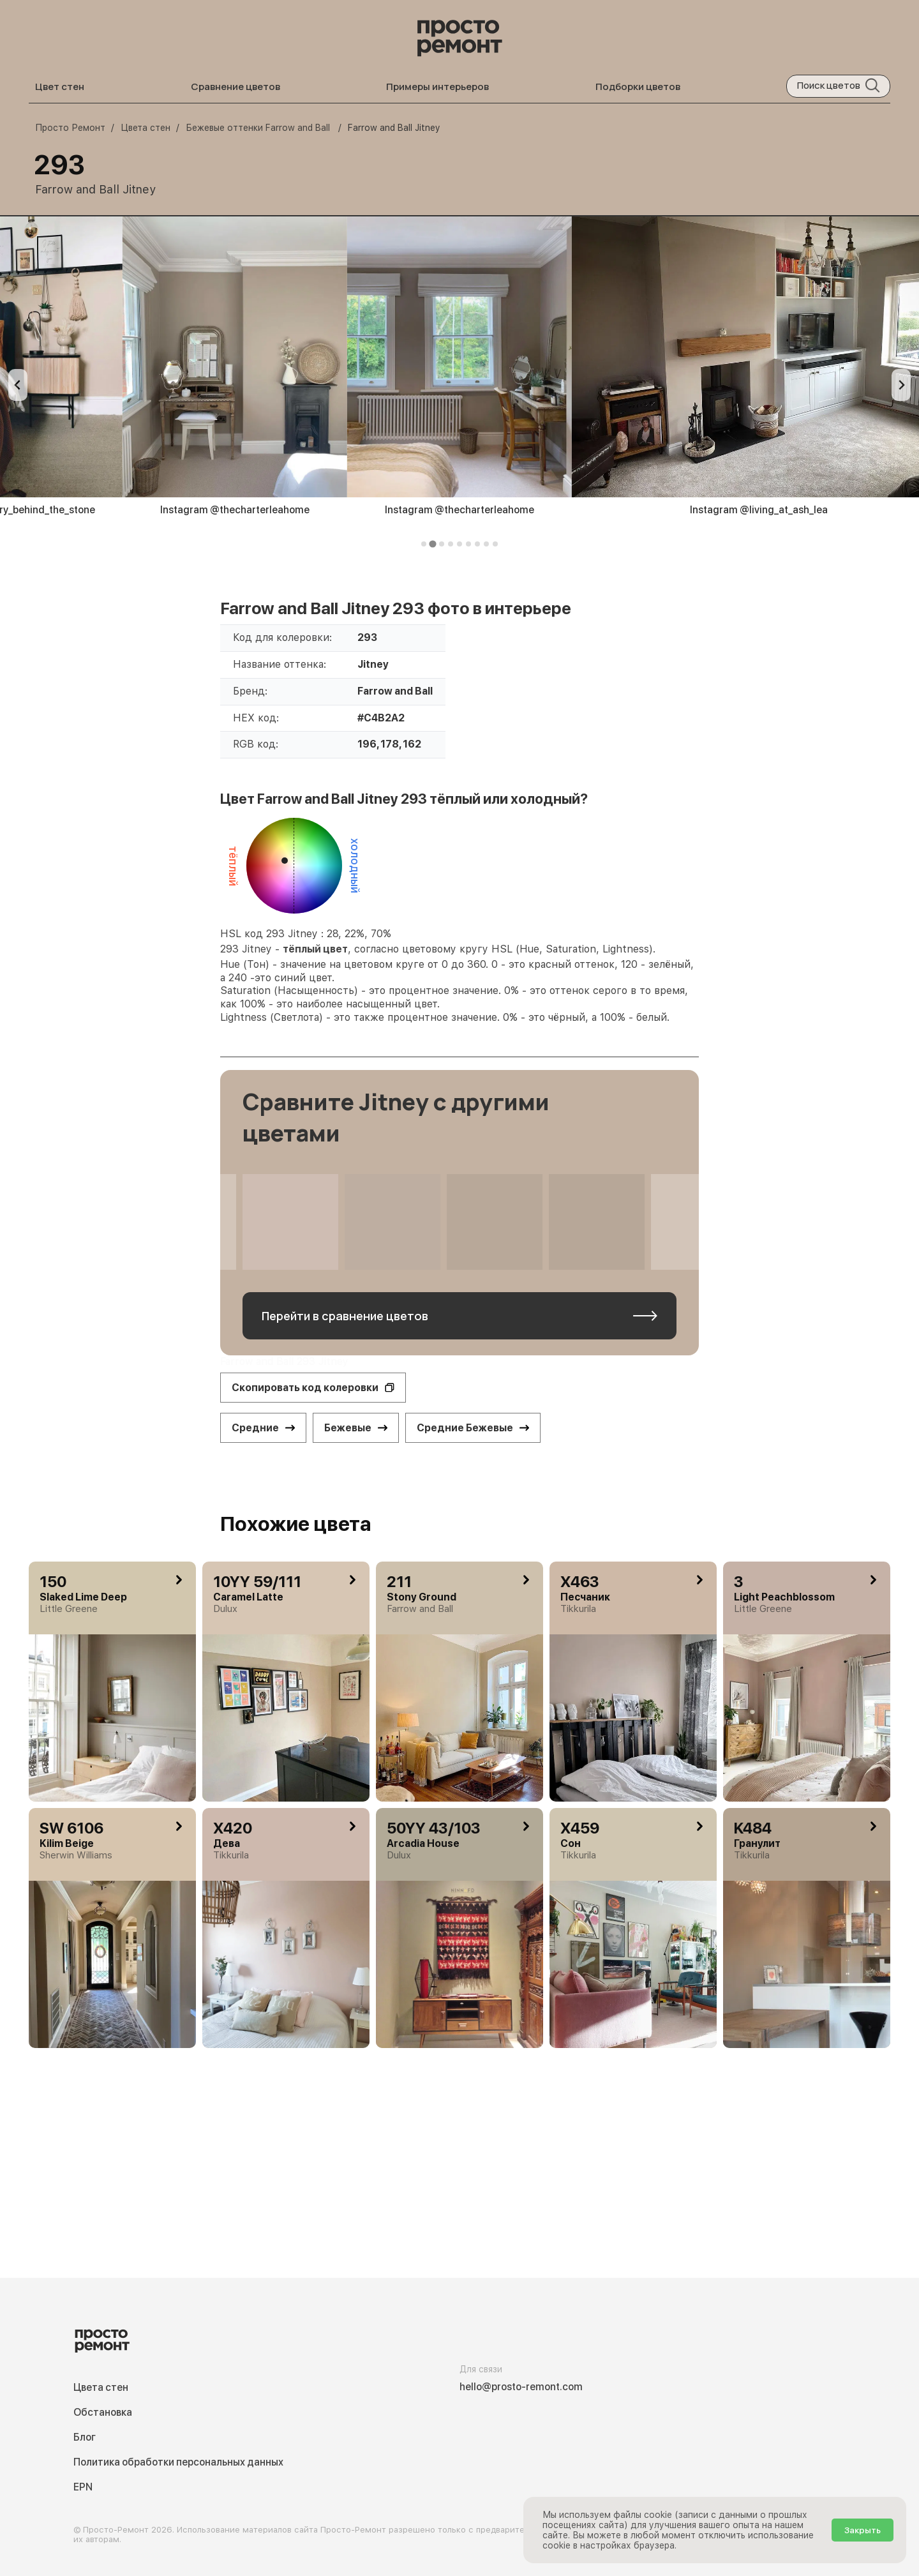 This screenshot has height=2576, width=919. I want to click on Instagram @thecharterleahome, so click(235, 510).